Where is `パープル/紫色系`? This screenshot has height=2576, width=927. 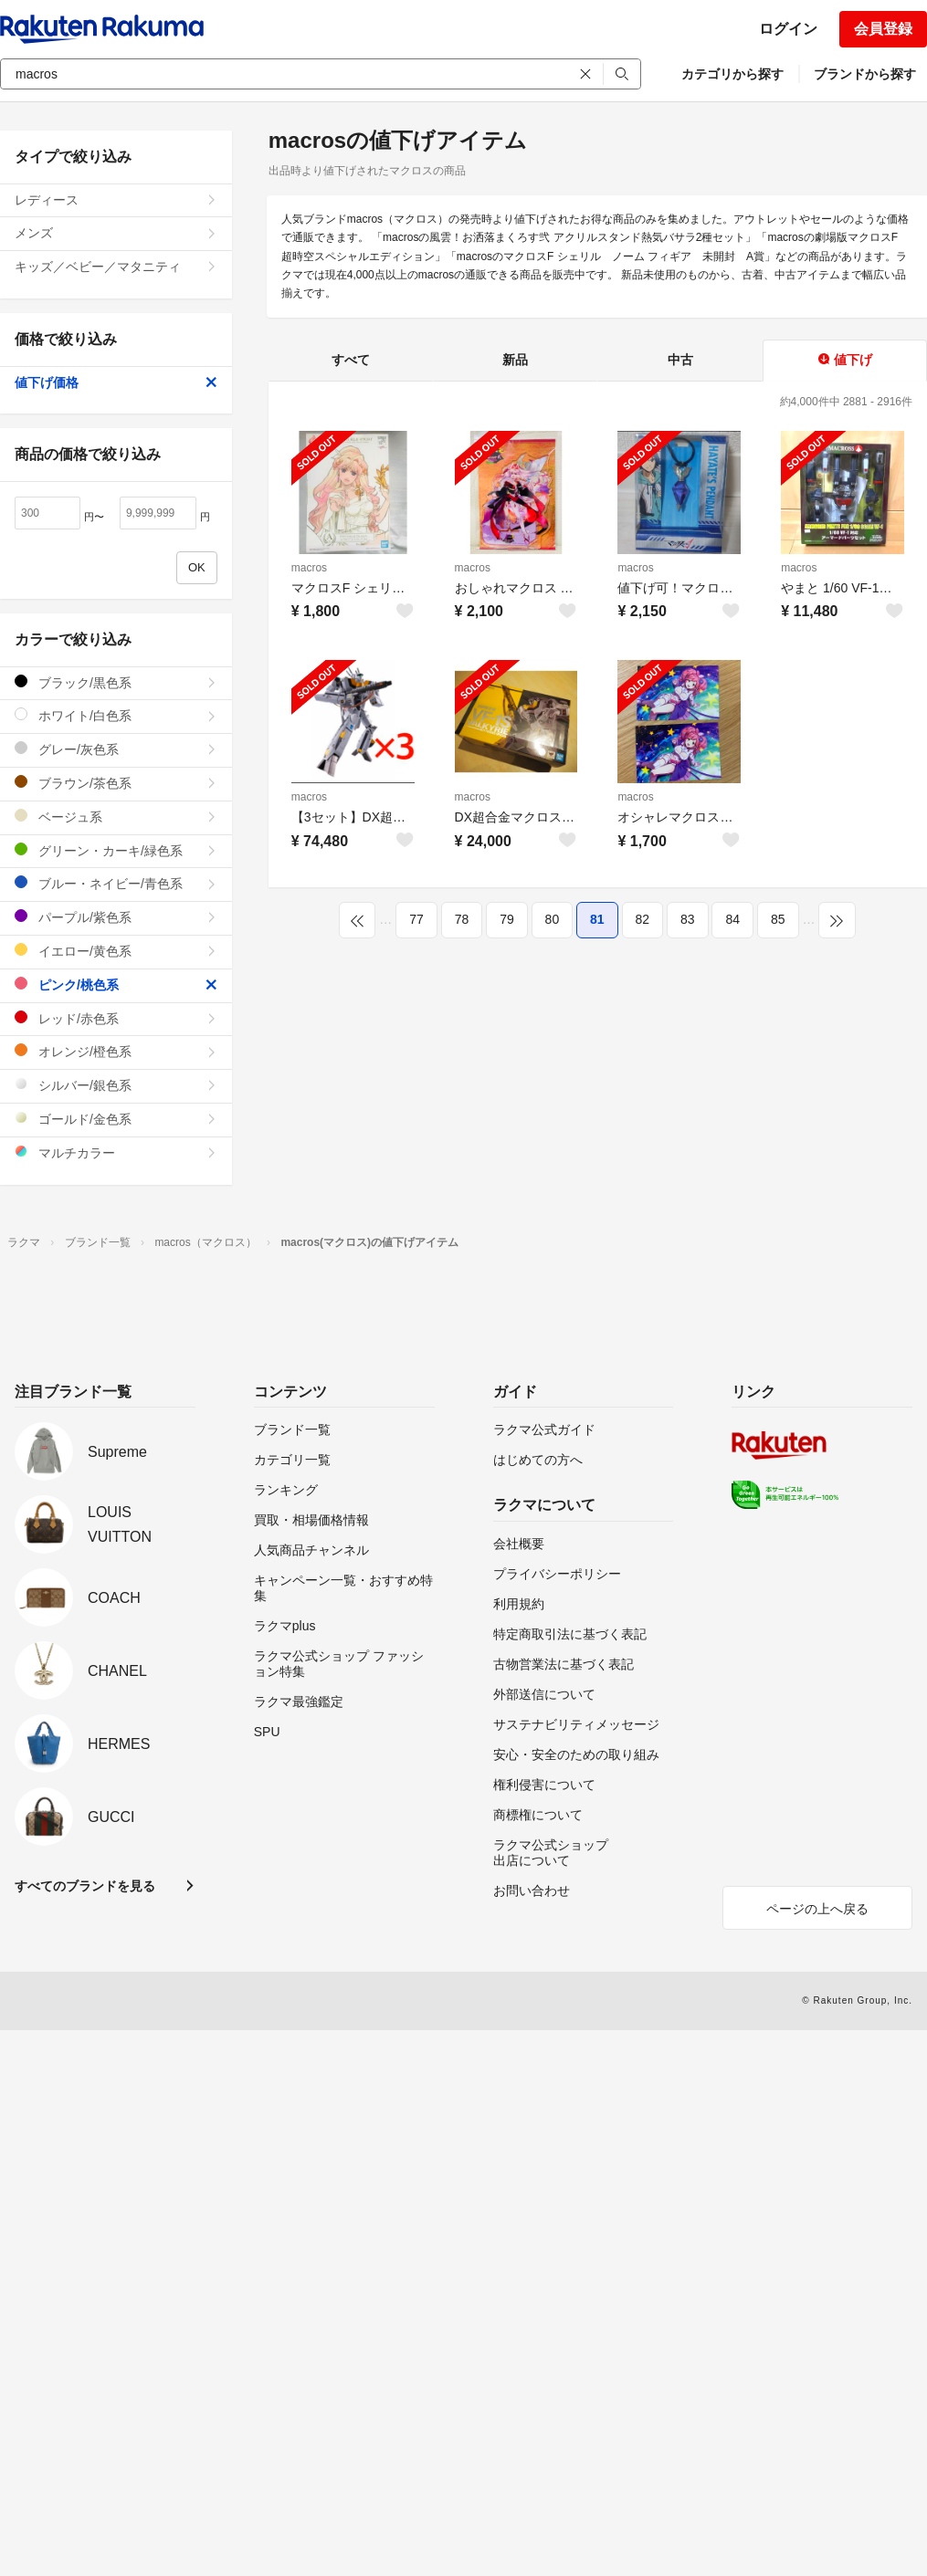 パープル/紫色系 is located at coordinates (116, 917).